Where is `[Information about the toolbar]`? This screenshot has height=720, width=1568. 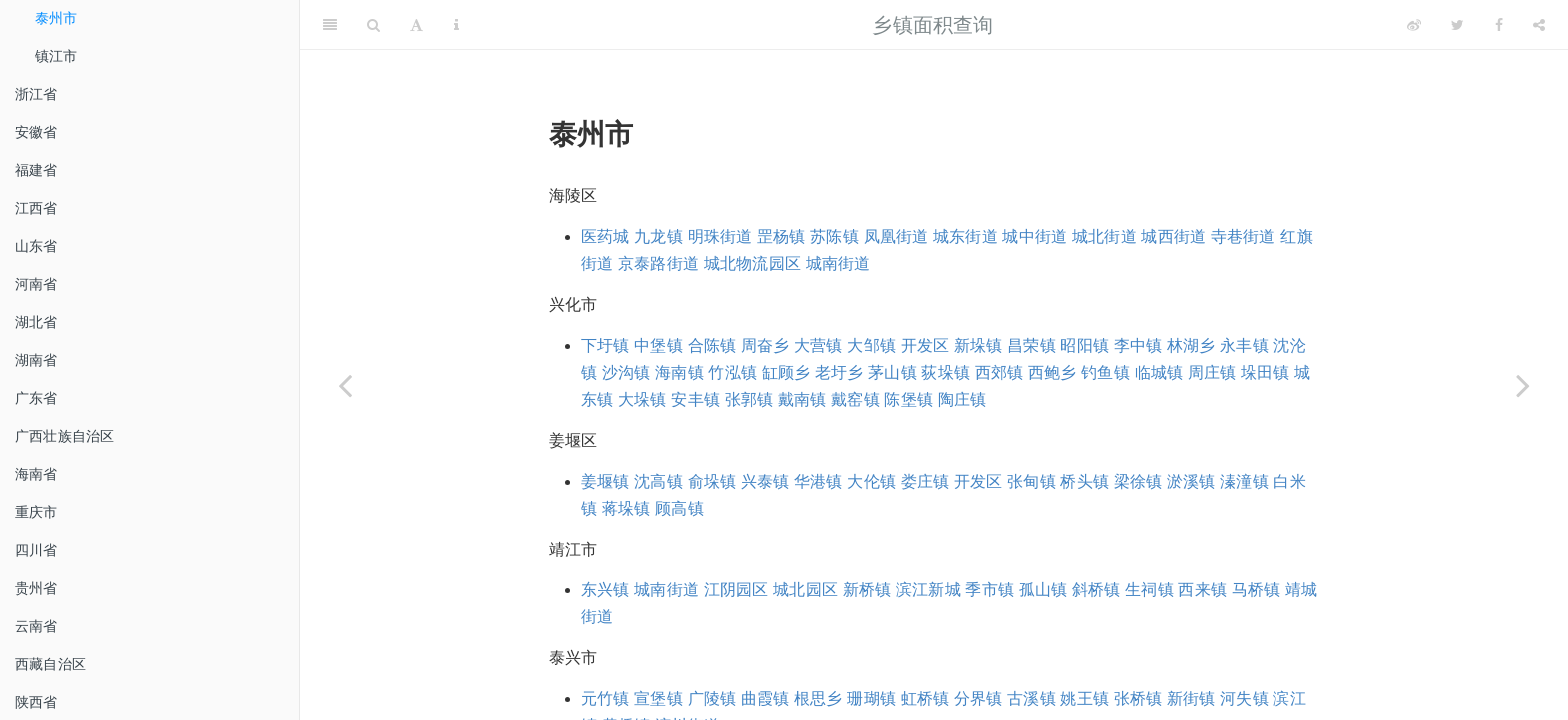
[Information about the toolbar] is located at coordinates (456, 25).